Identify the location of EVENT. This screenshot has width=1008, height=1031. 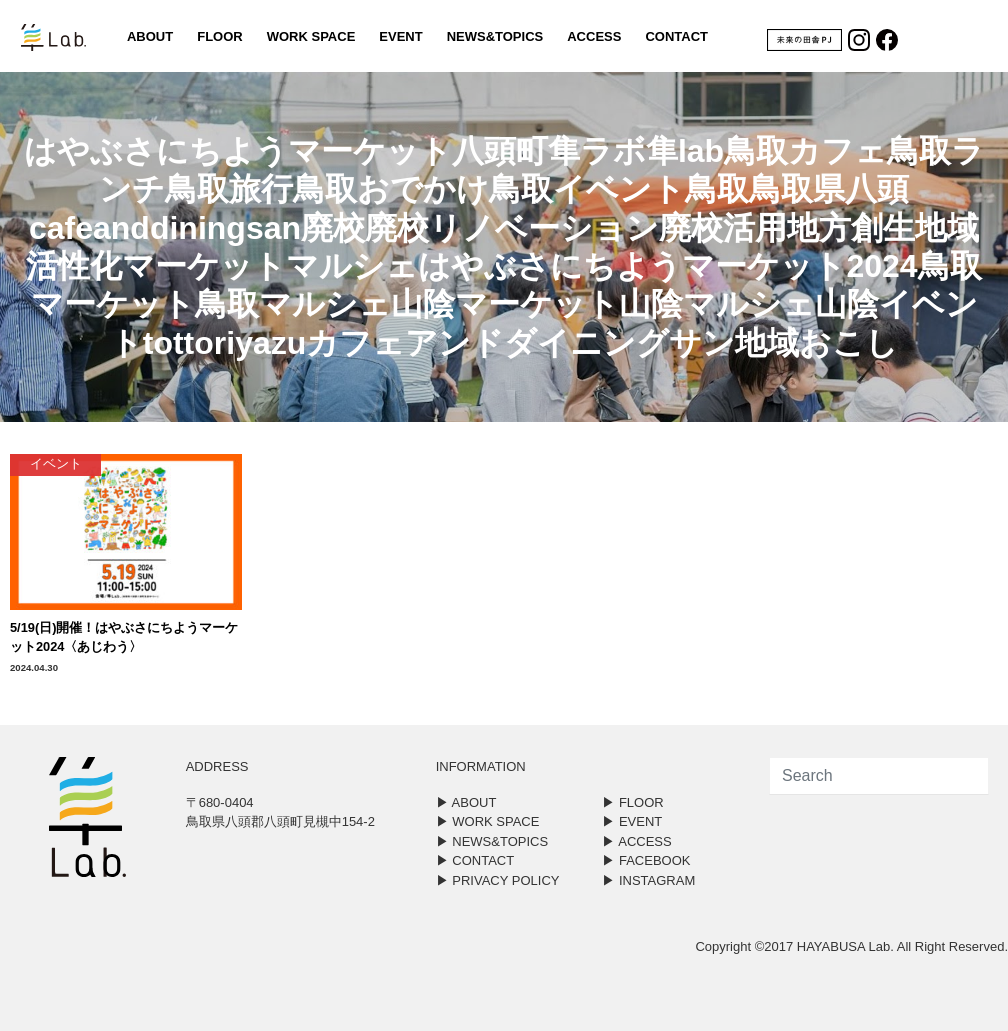
(400, 36).